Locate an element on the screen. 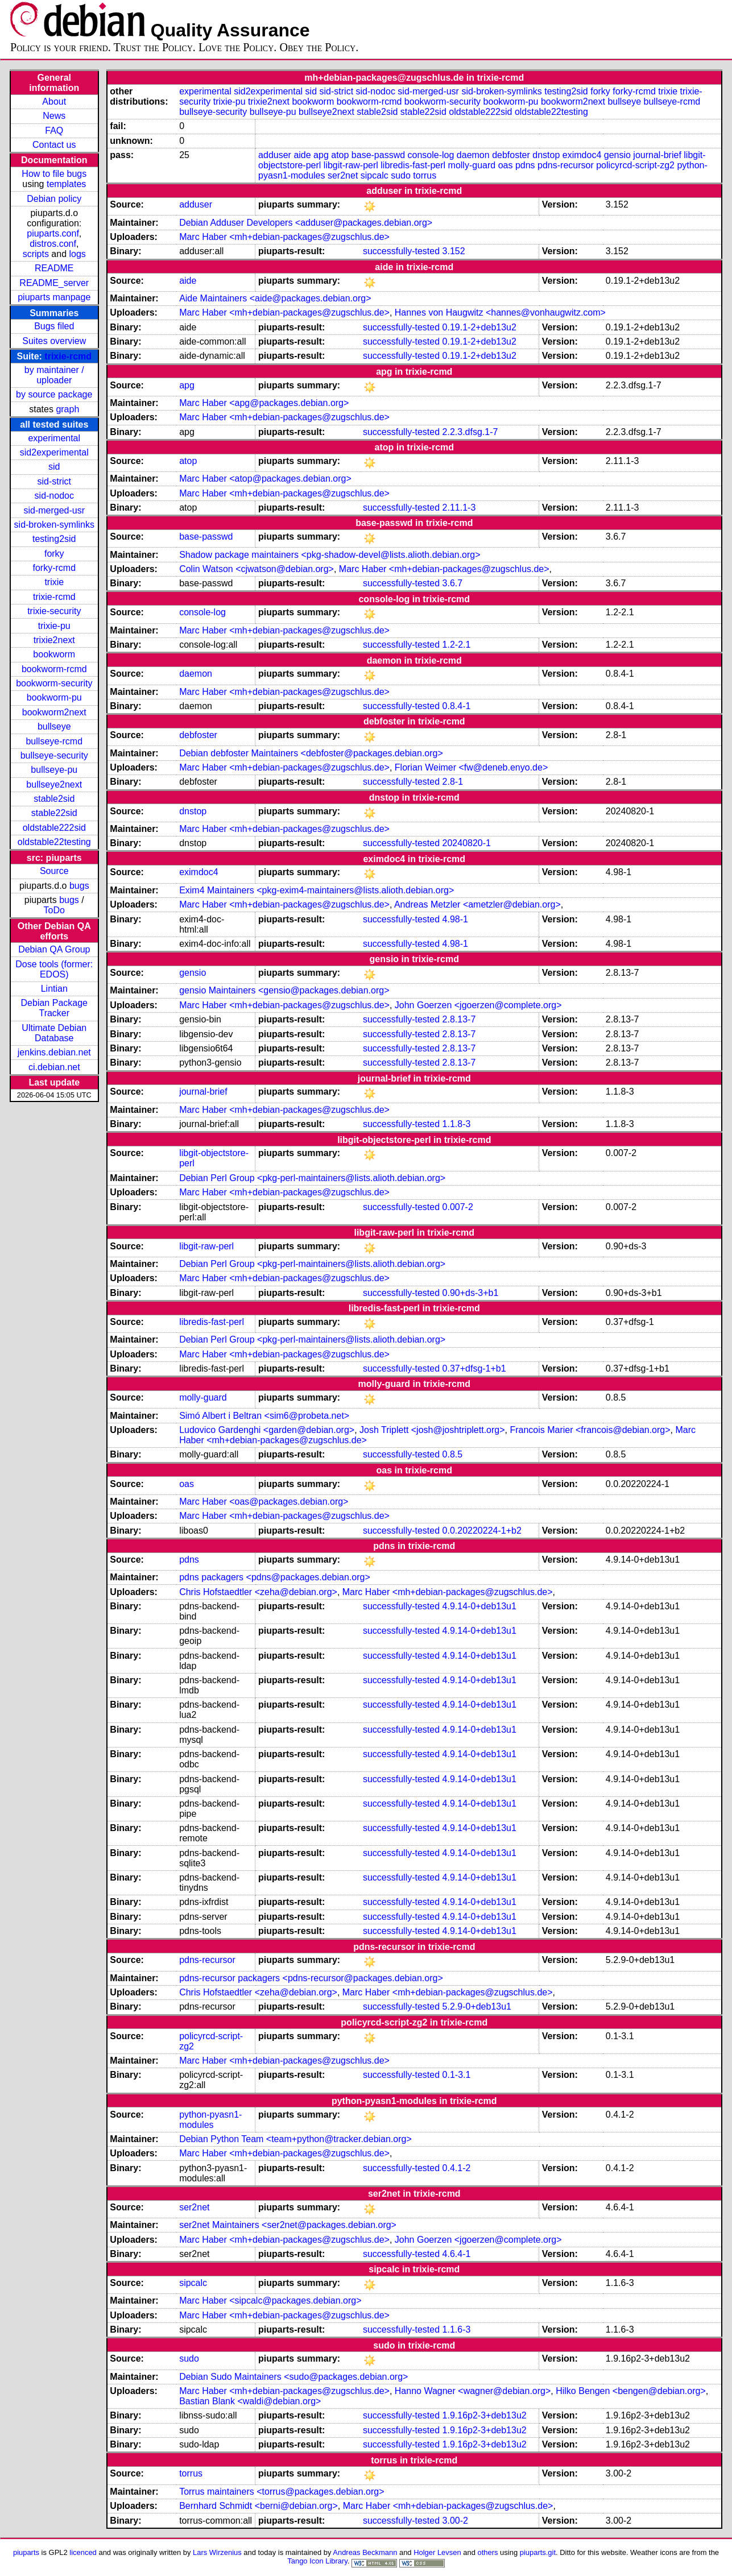 Image resolution: width=732 pixels, height=2576 pixels. 0.0.20220224-1+b2 is located at coordinates (482, 1530).